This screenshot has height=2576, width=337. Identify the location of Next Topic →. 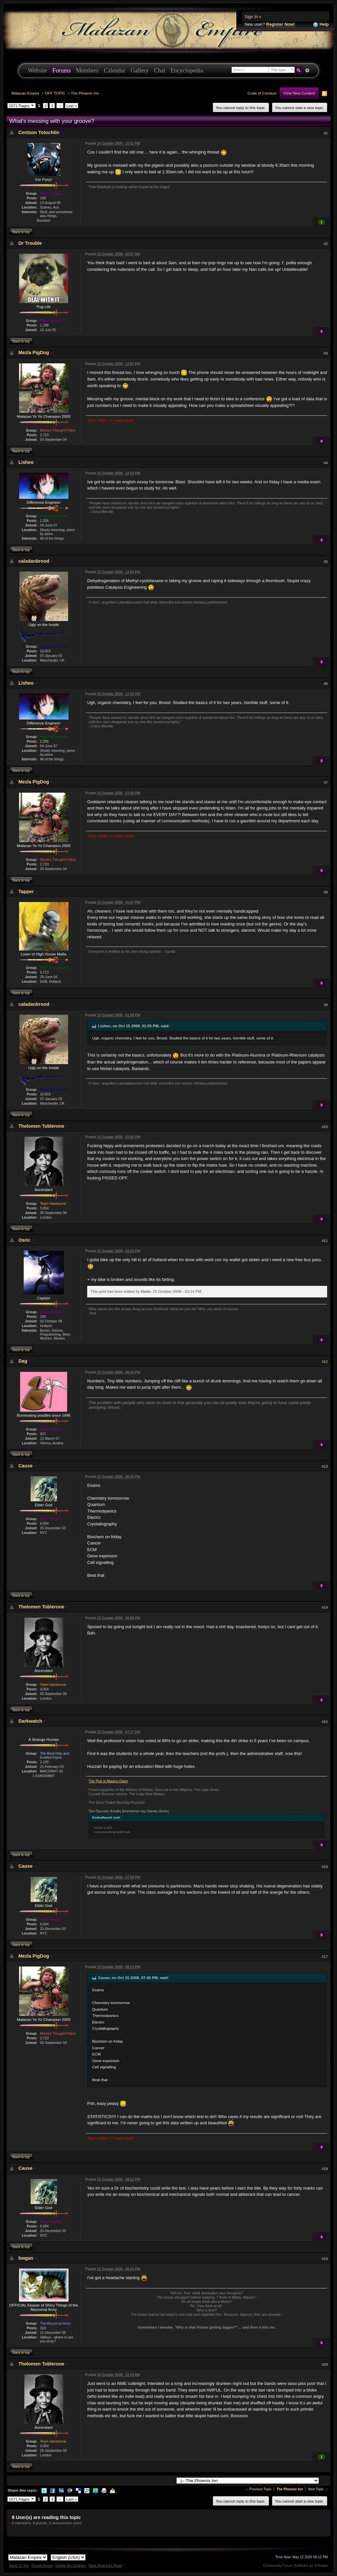
(318, 2489).